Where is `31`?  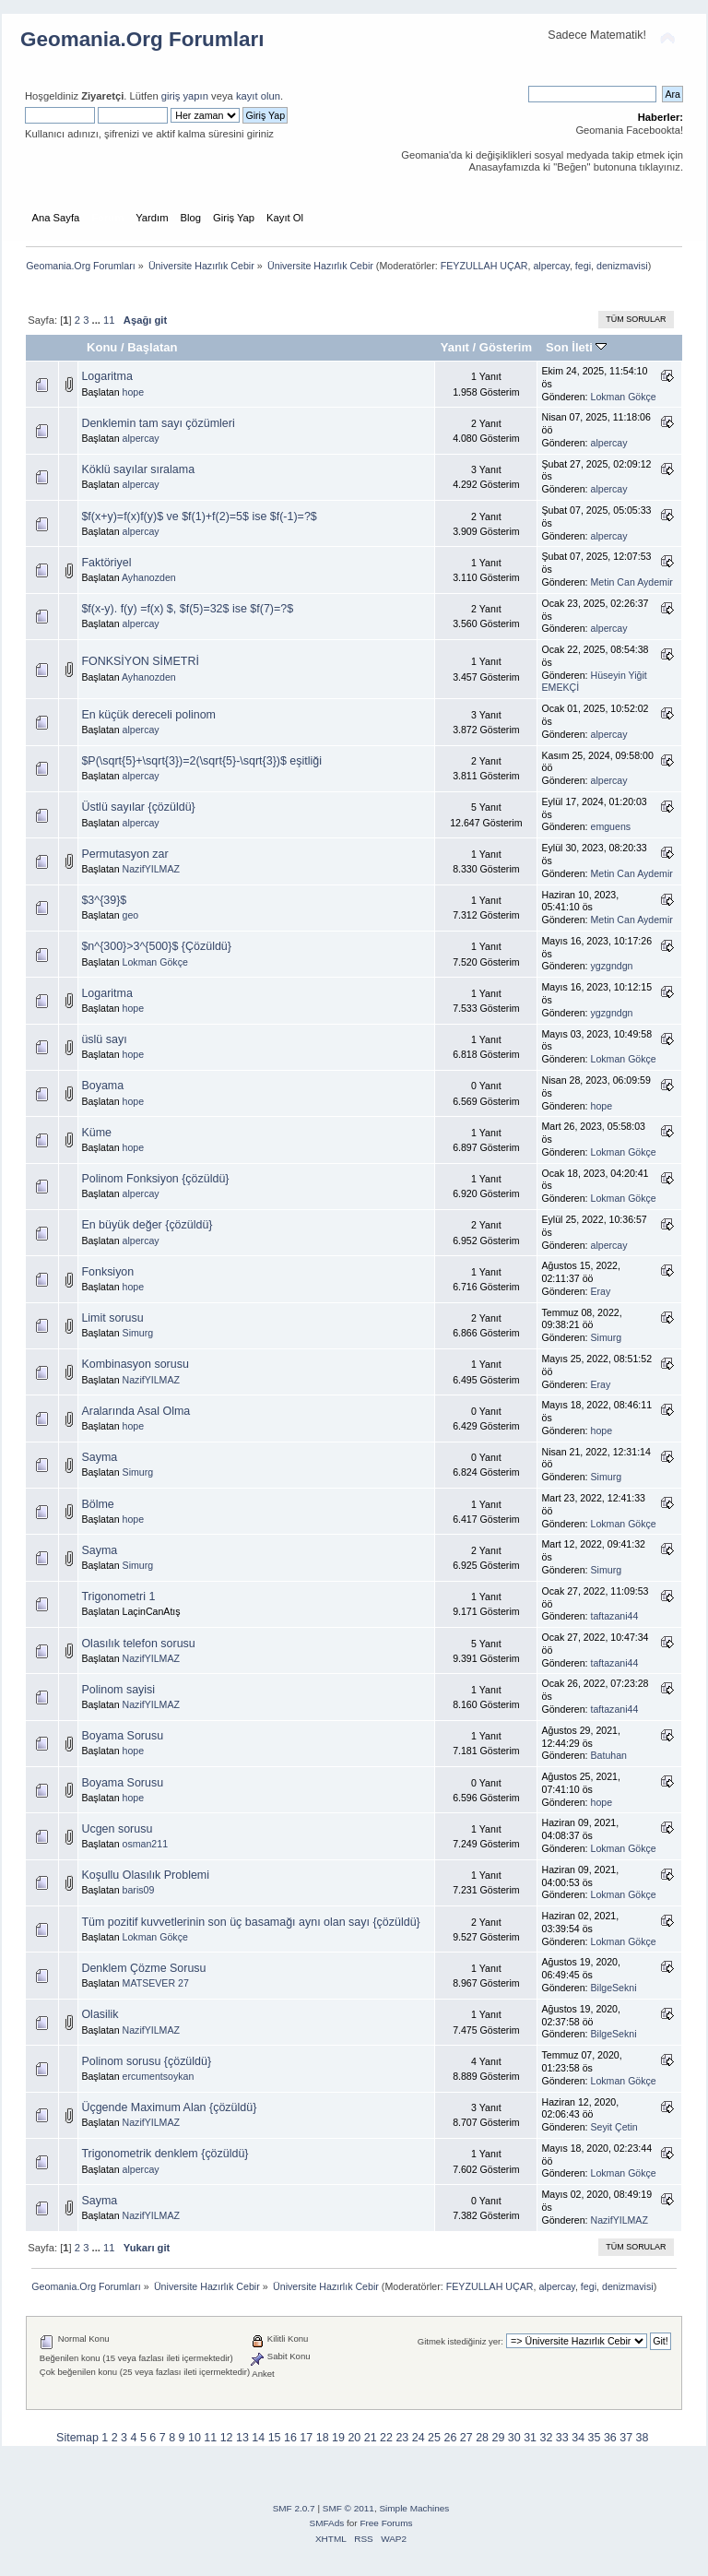 31 is located at coordinates (530, 2437).